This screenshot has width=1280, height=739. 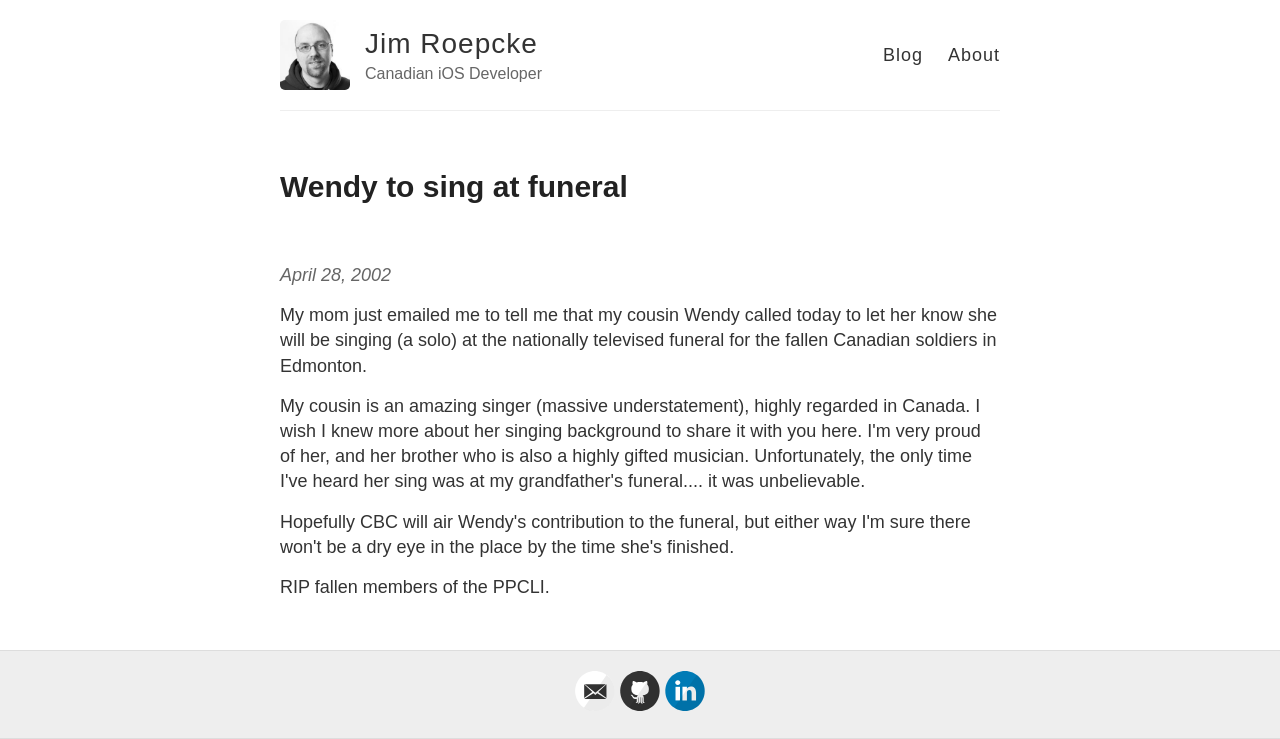 I want to click on About, so click(x=974, y=55).